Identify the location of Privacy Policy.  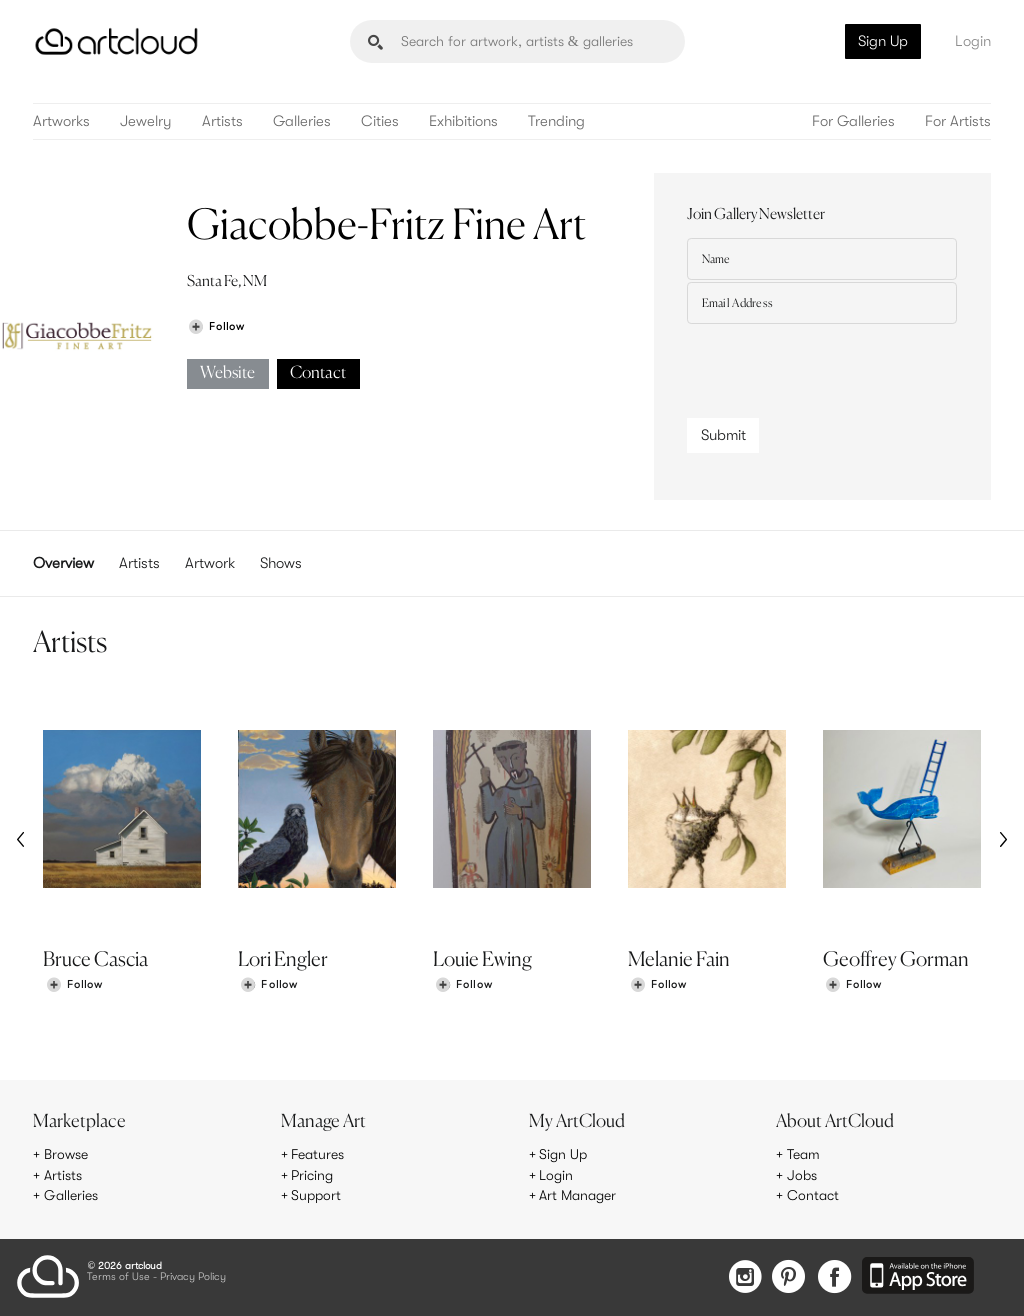
(193, 1277).